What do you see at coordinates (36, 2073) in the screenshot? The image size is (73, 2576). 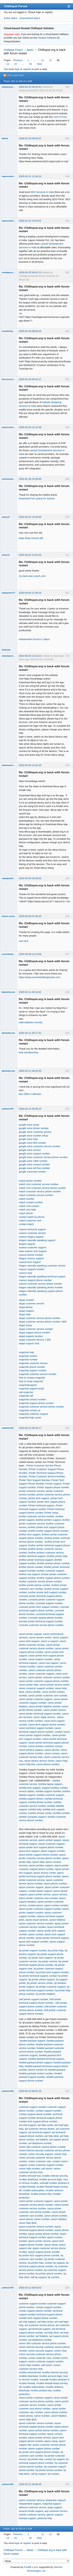 I see `hewlett packard contact number` at bounding box center [36, 2073].